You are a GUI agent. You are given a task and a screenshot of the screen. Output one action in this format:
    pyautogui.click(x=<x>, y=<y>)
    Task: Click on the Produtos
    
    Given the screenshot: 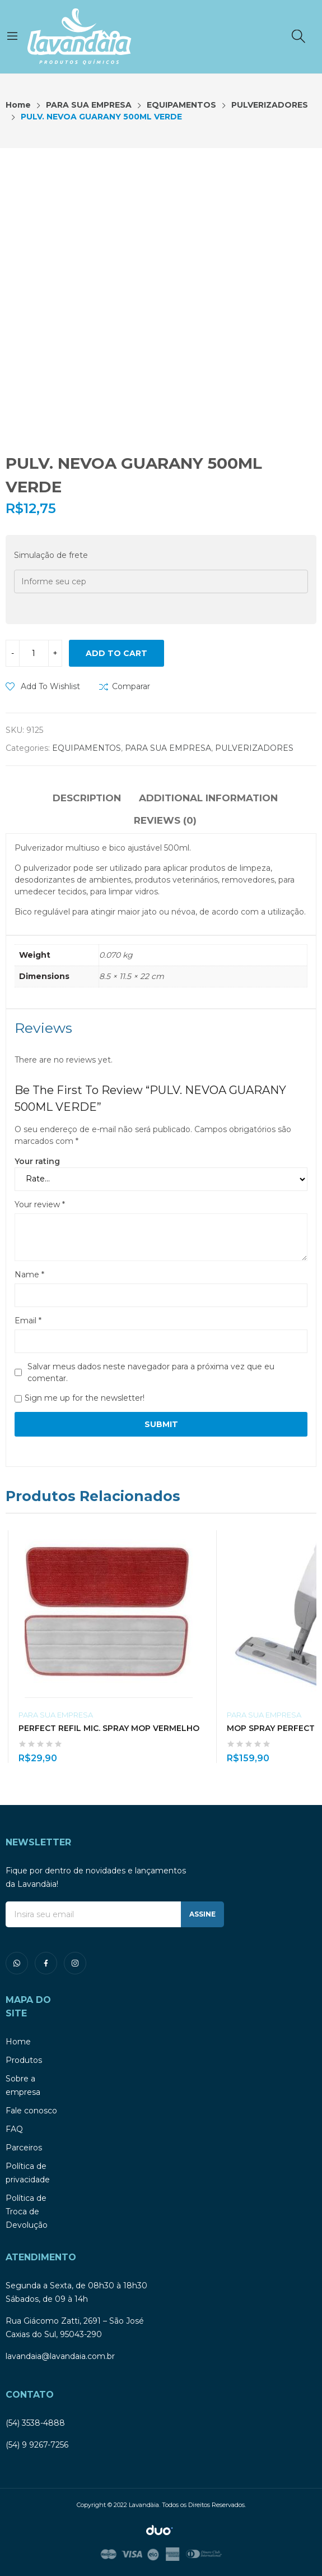 What is the action you would take?
    pyautogui.click(x=24, y=2060)
    